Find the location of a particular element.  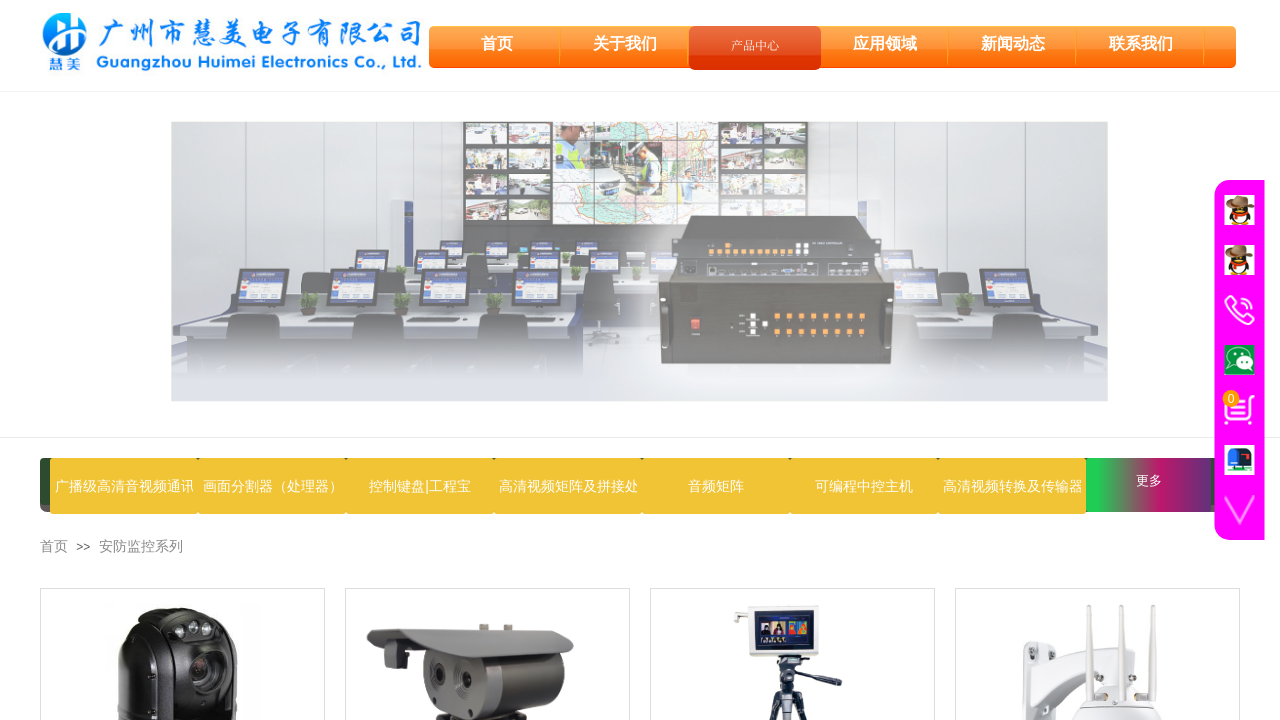

首页 is located at coordinates (54, 546).